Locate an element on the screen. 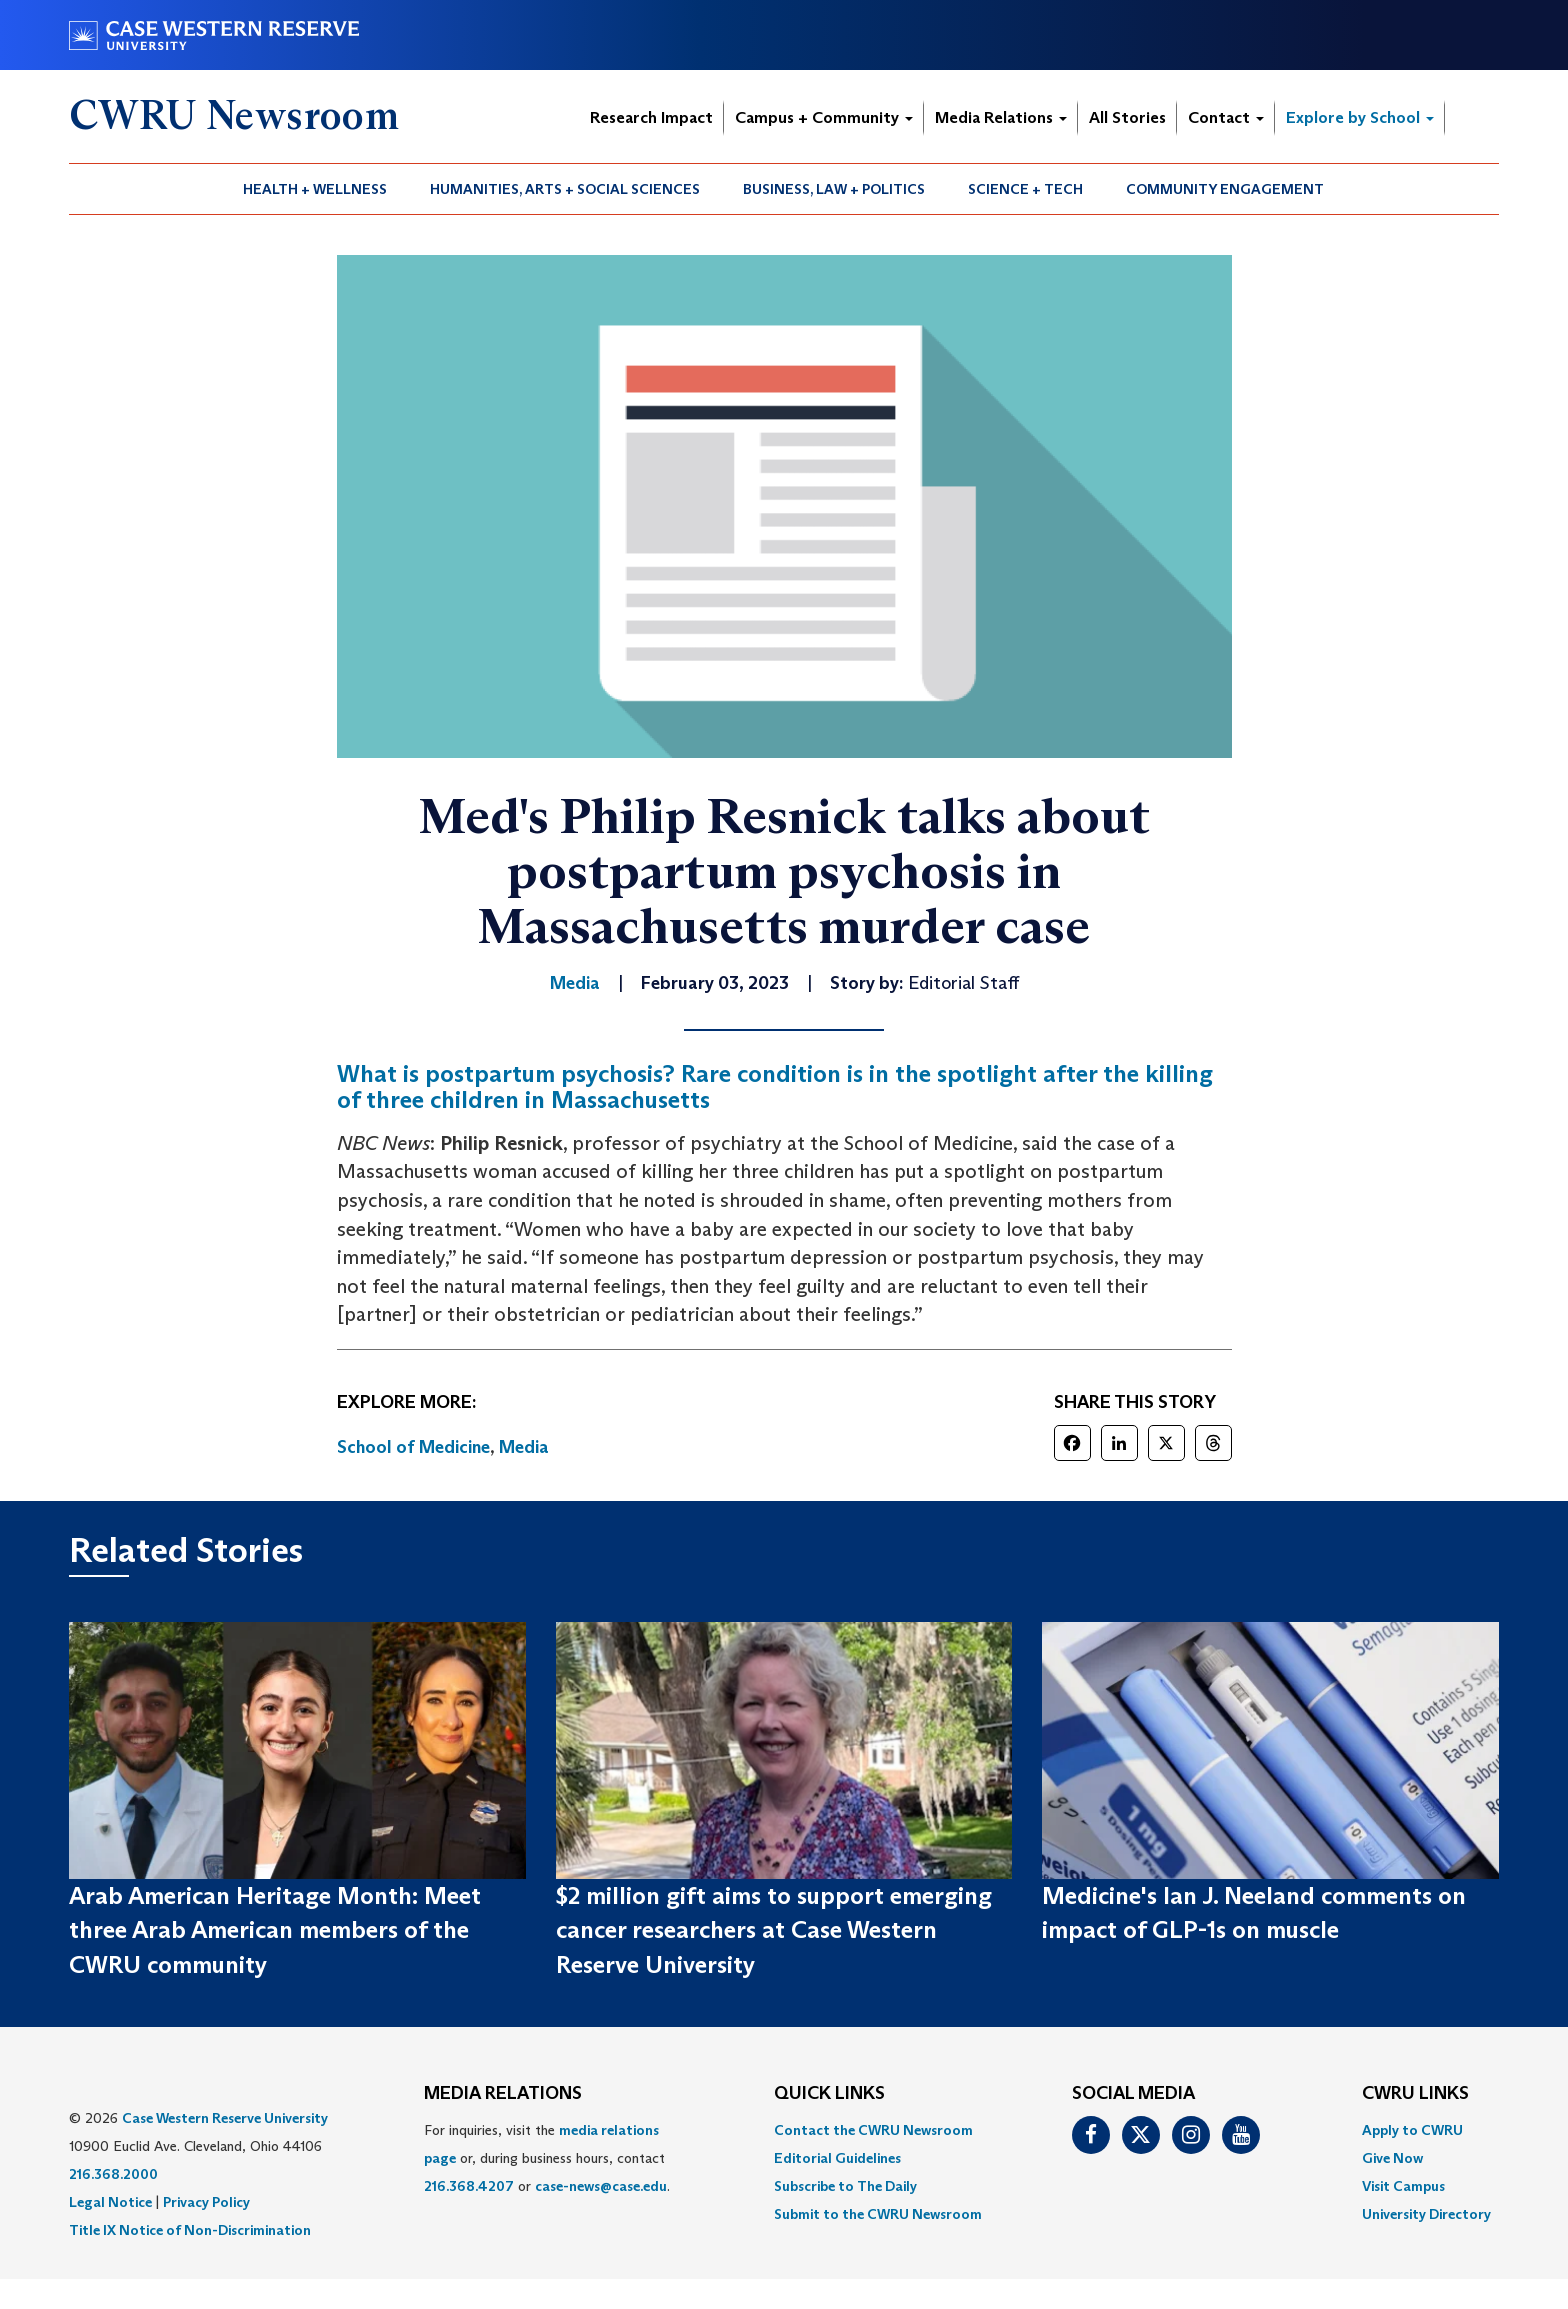 Image resolution: width=1568 pixels, height=2309 pixels. Subscribe to The Daily is located at coordinates (845, 2186).